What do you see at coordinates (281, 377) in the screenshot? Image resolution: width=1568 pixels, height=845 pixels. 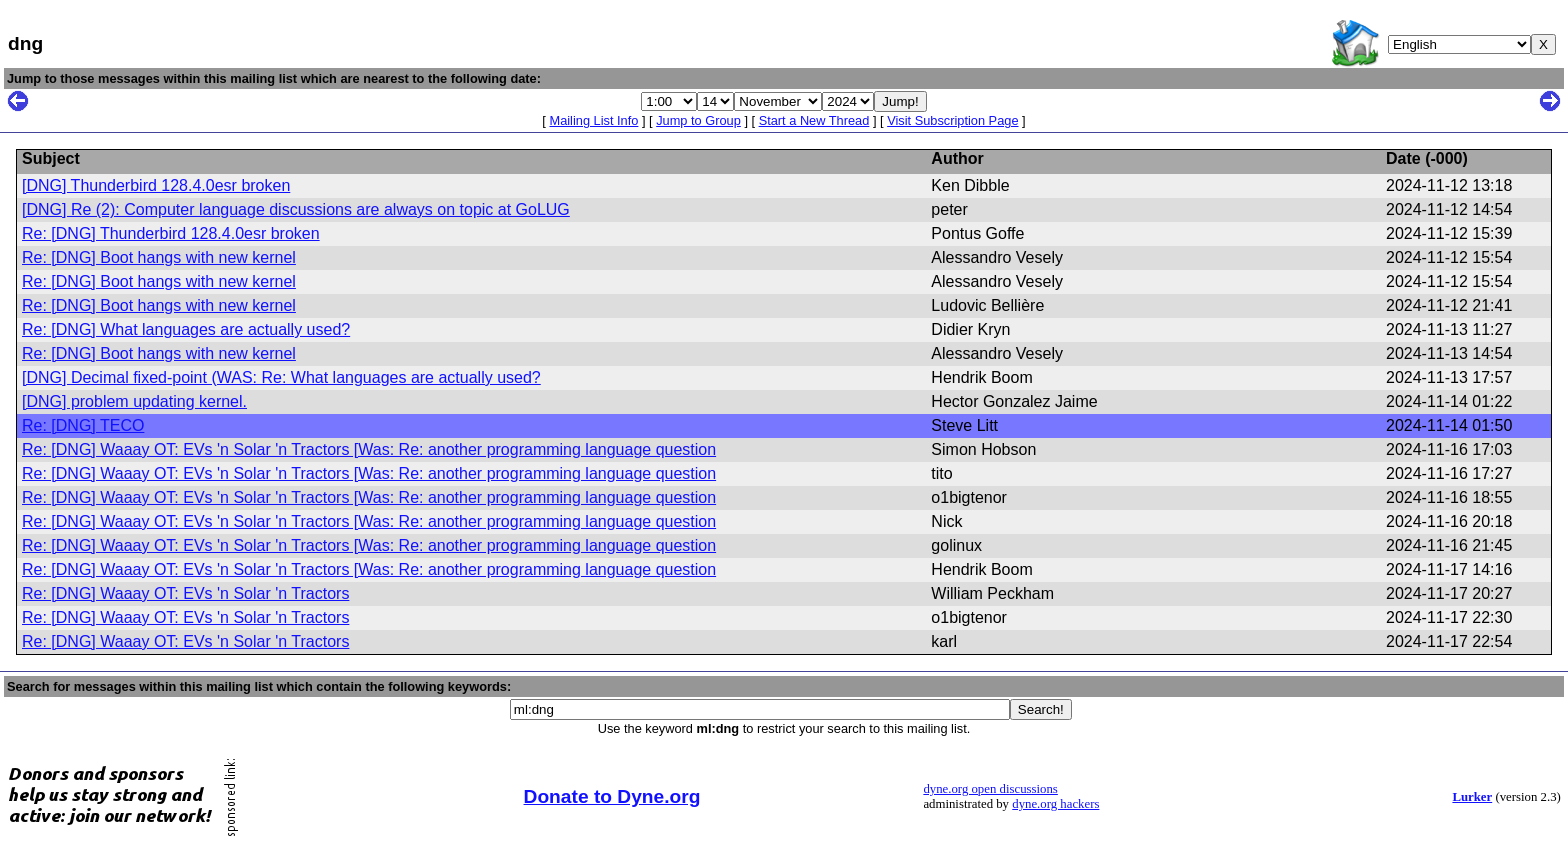 I see `[DNG] Decimal fixed-point (WAS: Re: What languages are actually used?` at bounding box center [281, 377].